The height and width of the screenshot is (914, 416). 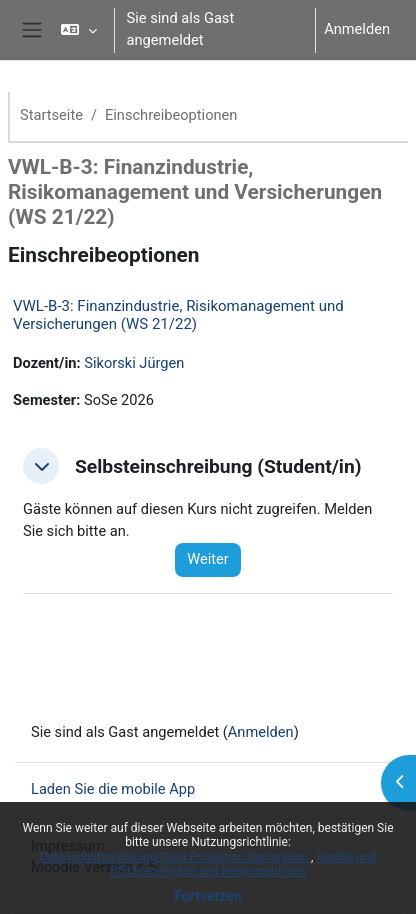 What do you see at coordinates (175, 857) in the screenshot?
I see `Datenschutzerklärung/Data Protection Declaration` at bounding box center [175, 857].